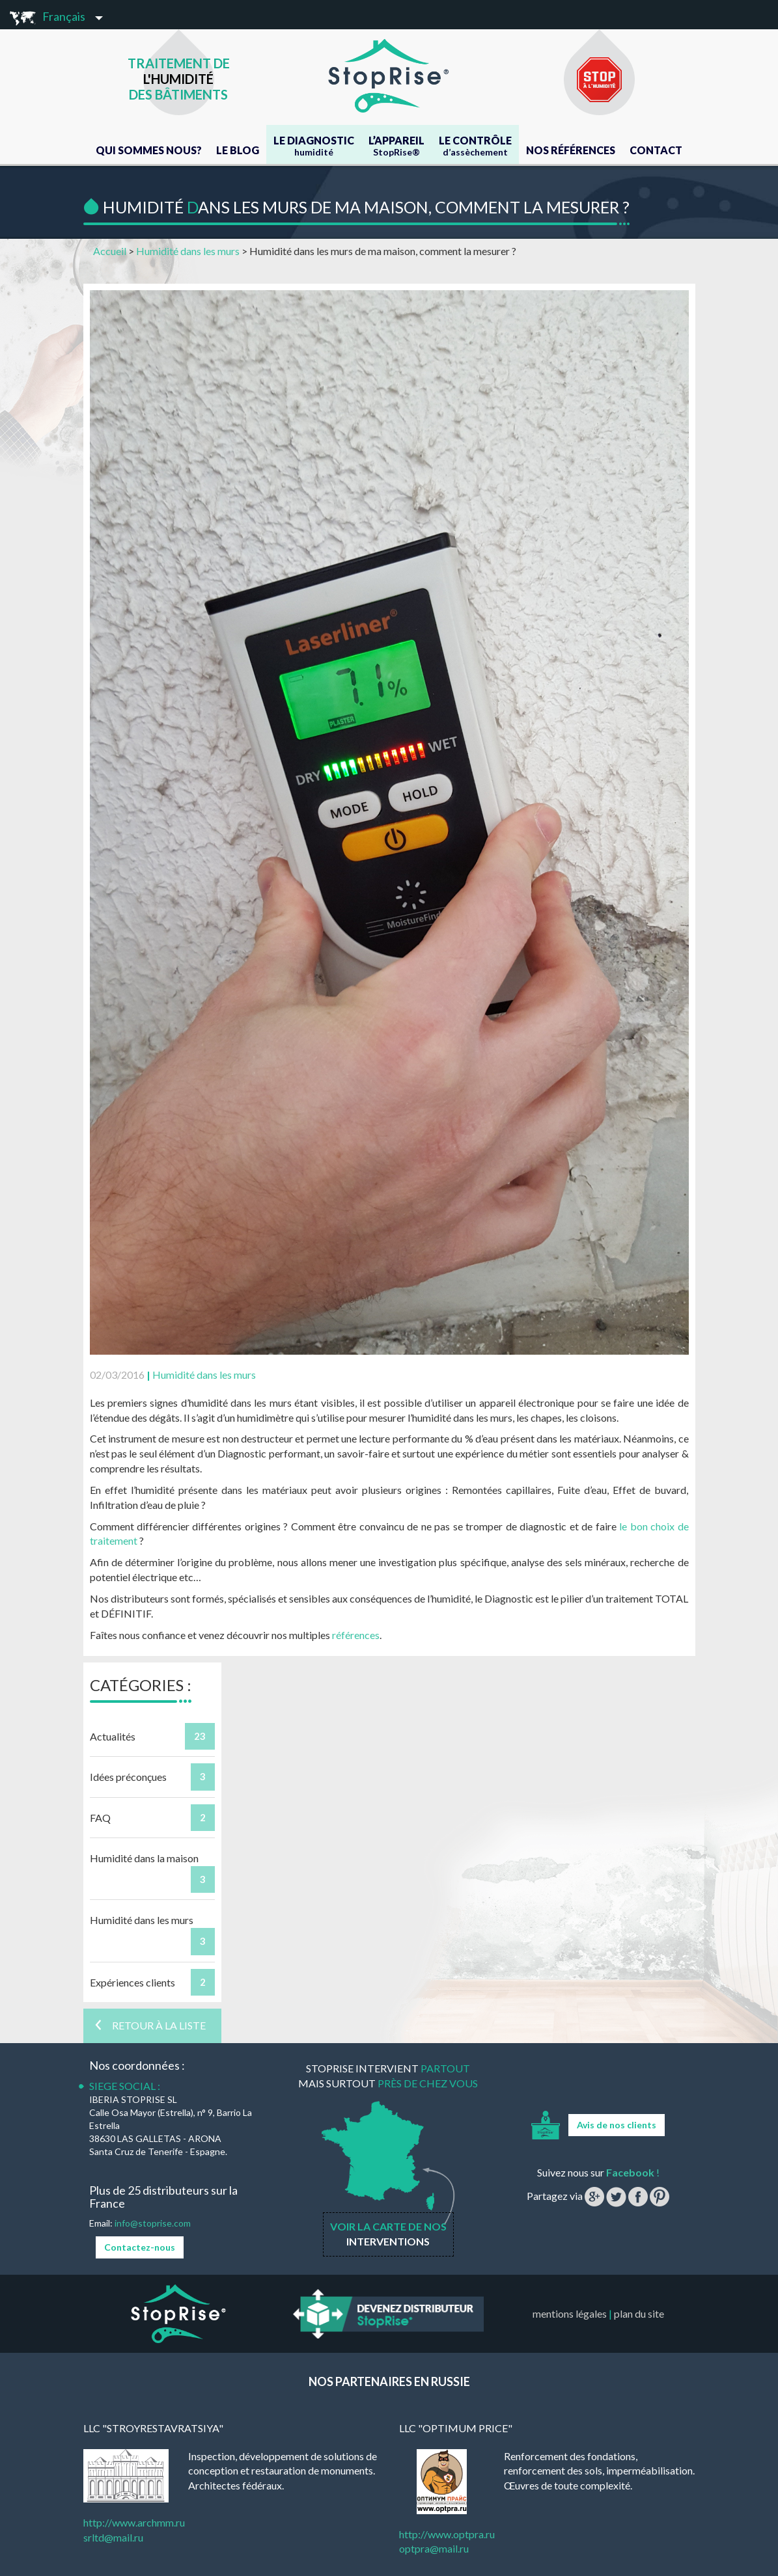 The height and width of the screenshot is (2576, 778). What do you see at coordinates (570, 150) in the screenshot?
I see `Nos références` at bounding box center [570, 150].